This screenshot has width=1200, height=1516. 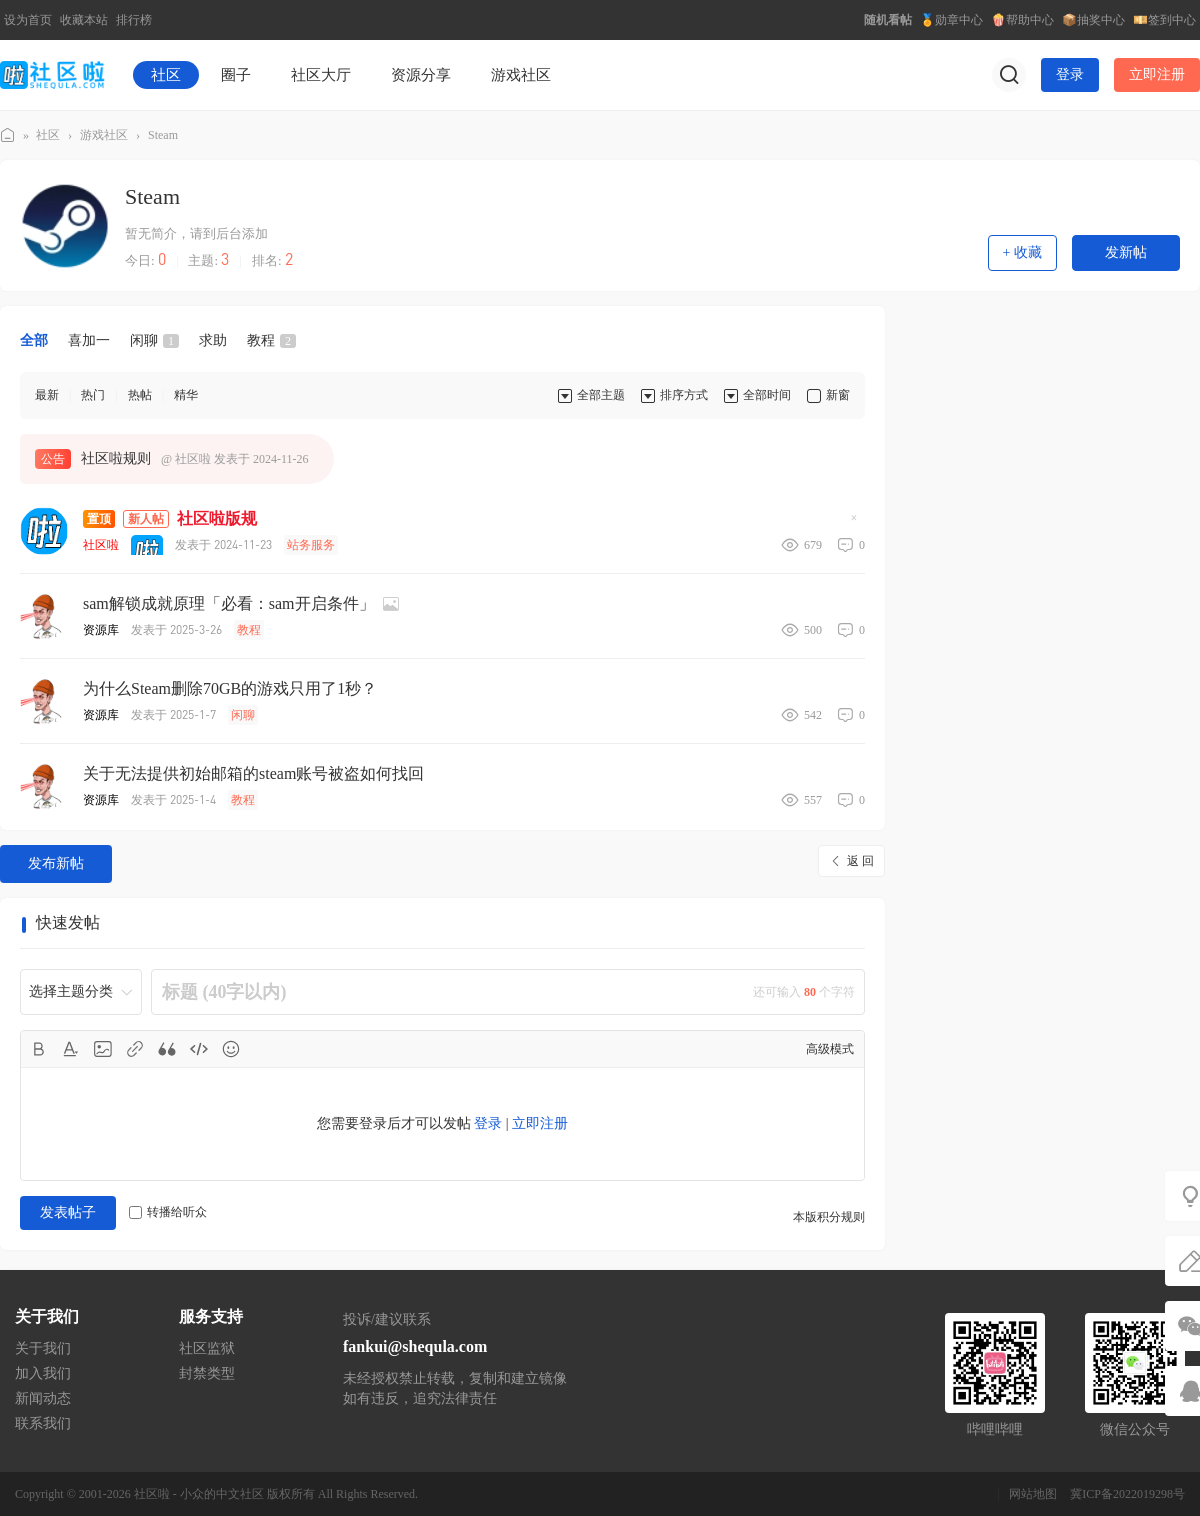 What do you see at coordinates (56, 863) in the screenshot?
I see `发布新帖` at bounding box center [56, 863].